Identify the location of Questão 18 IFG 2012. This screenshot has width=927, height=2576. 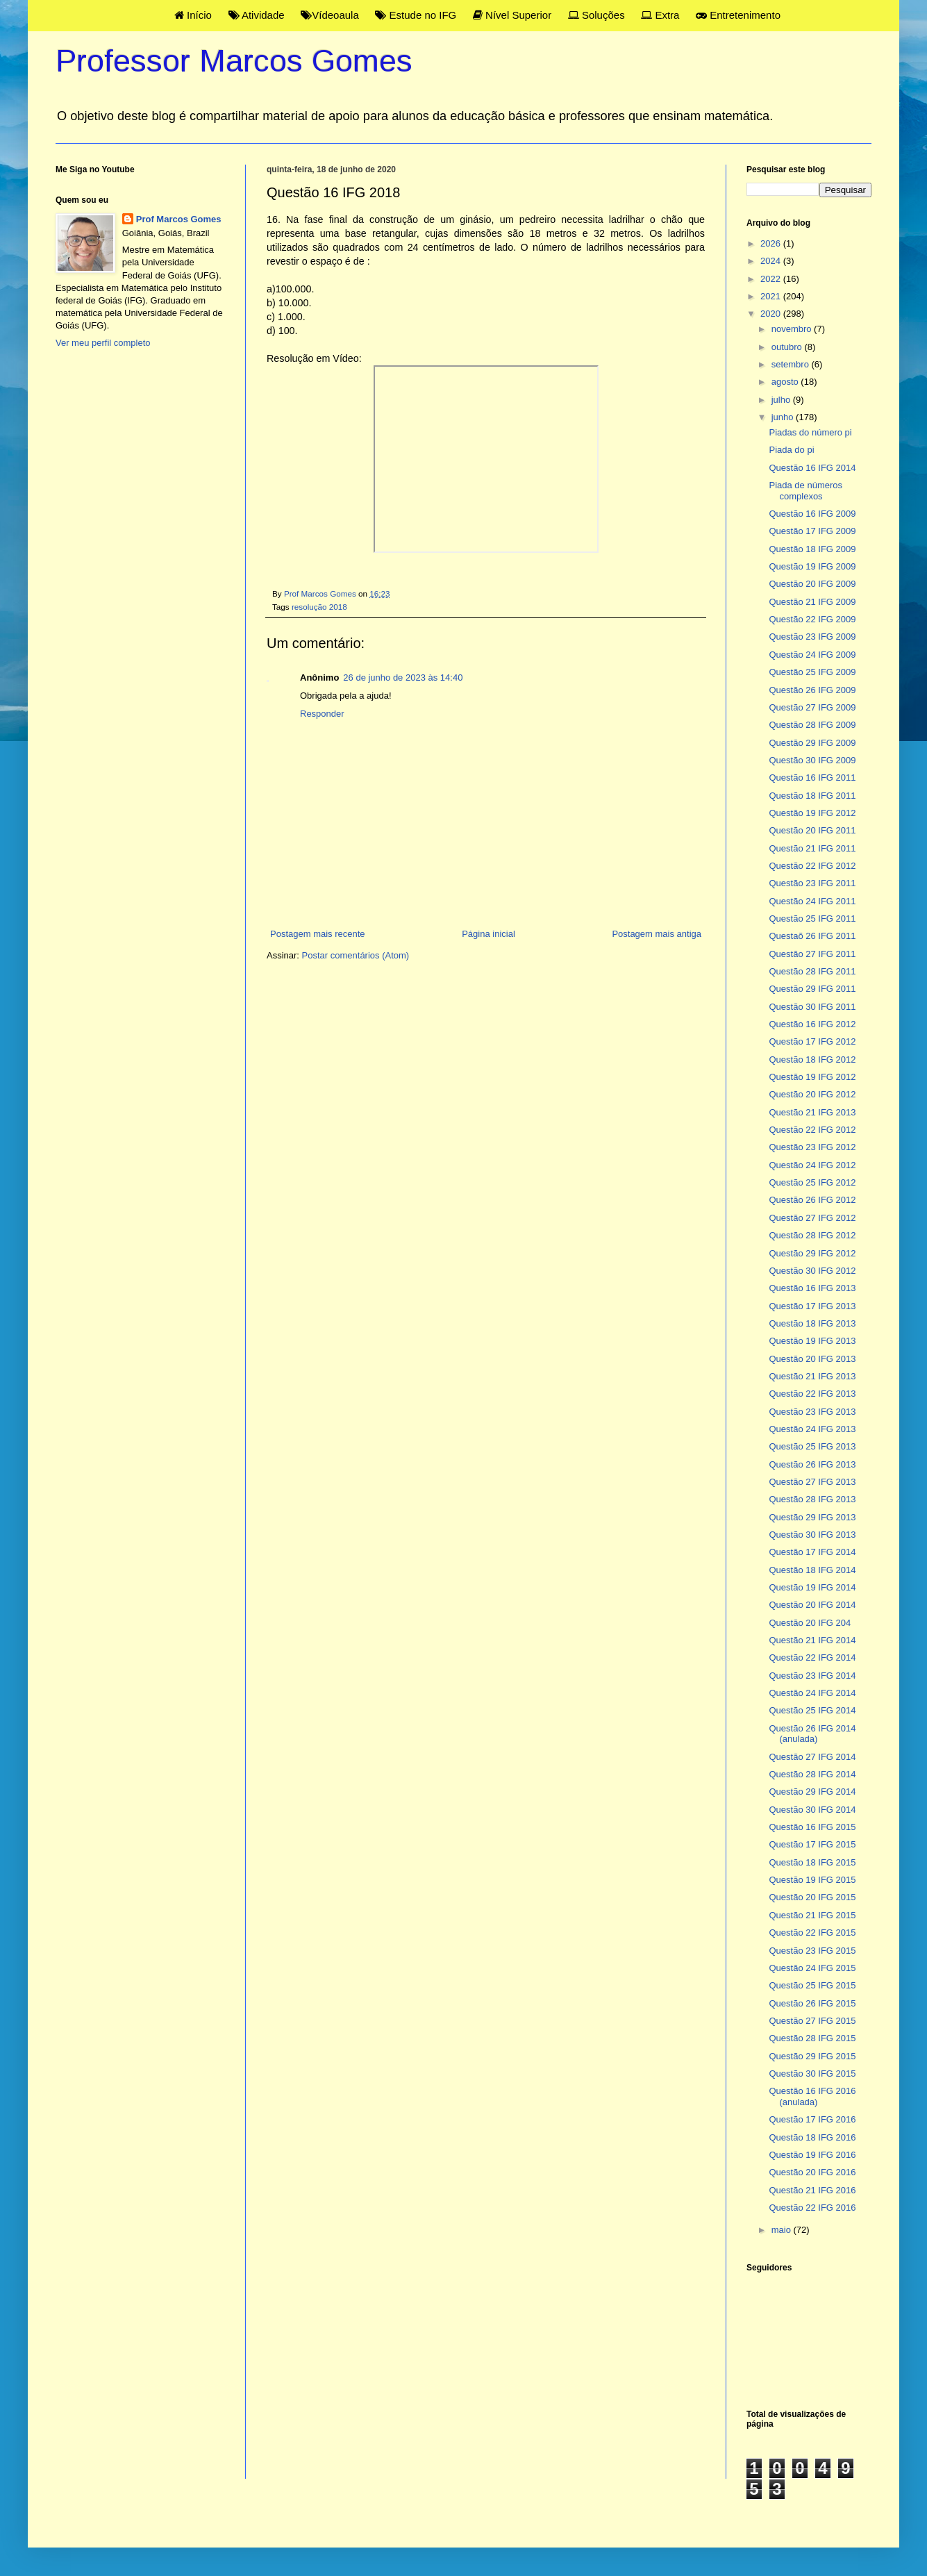
(812, 1059).